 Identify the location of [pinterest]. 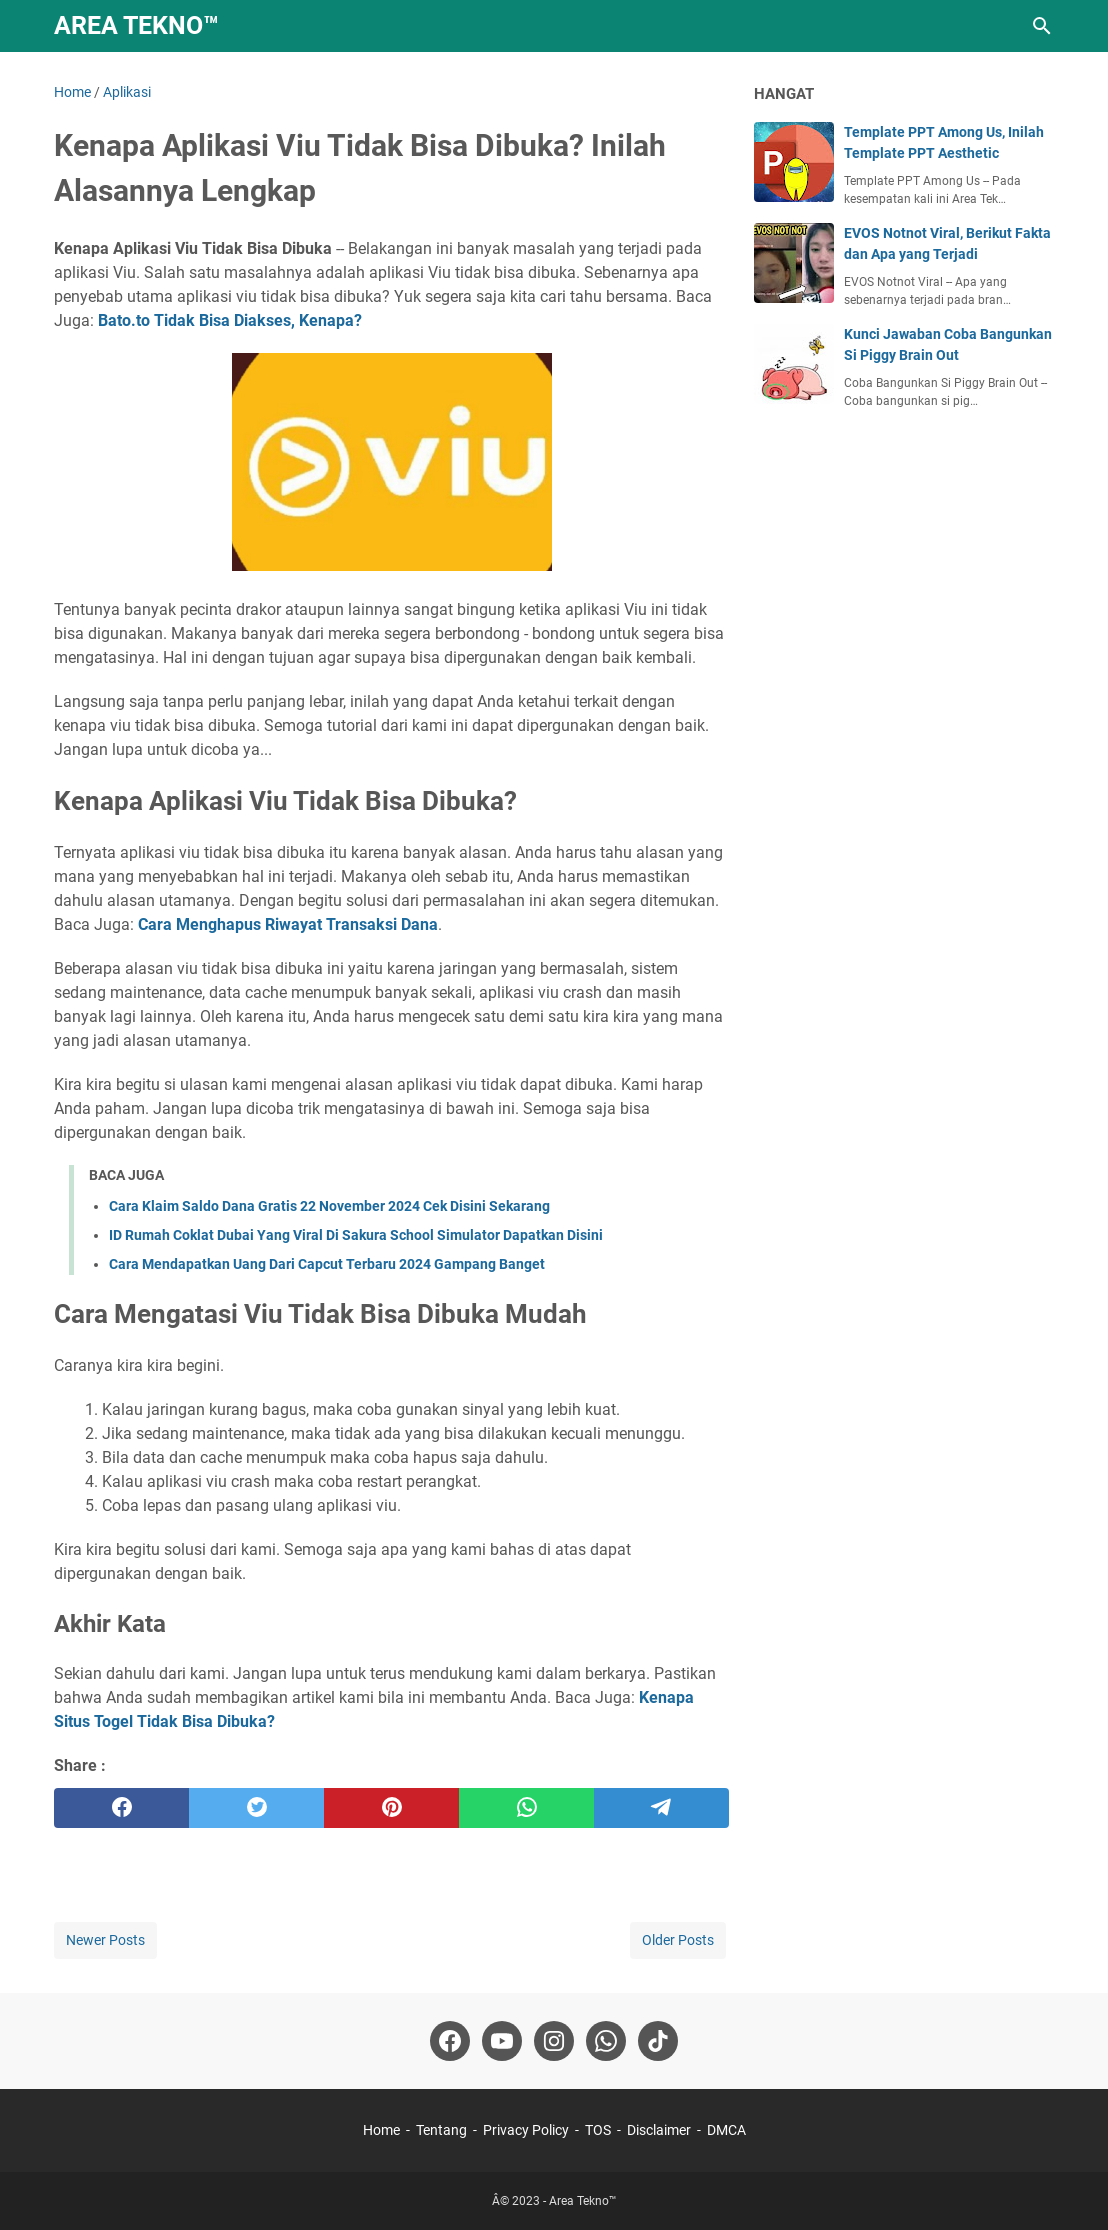
(391, 1808).